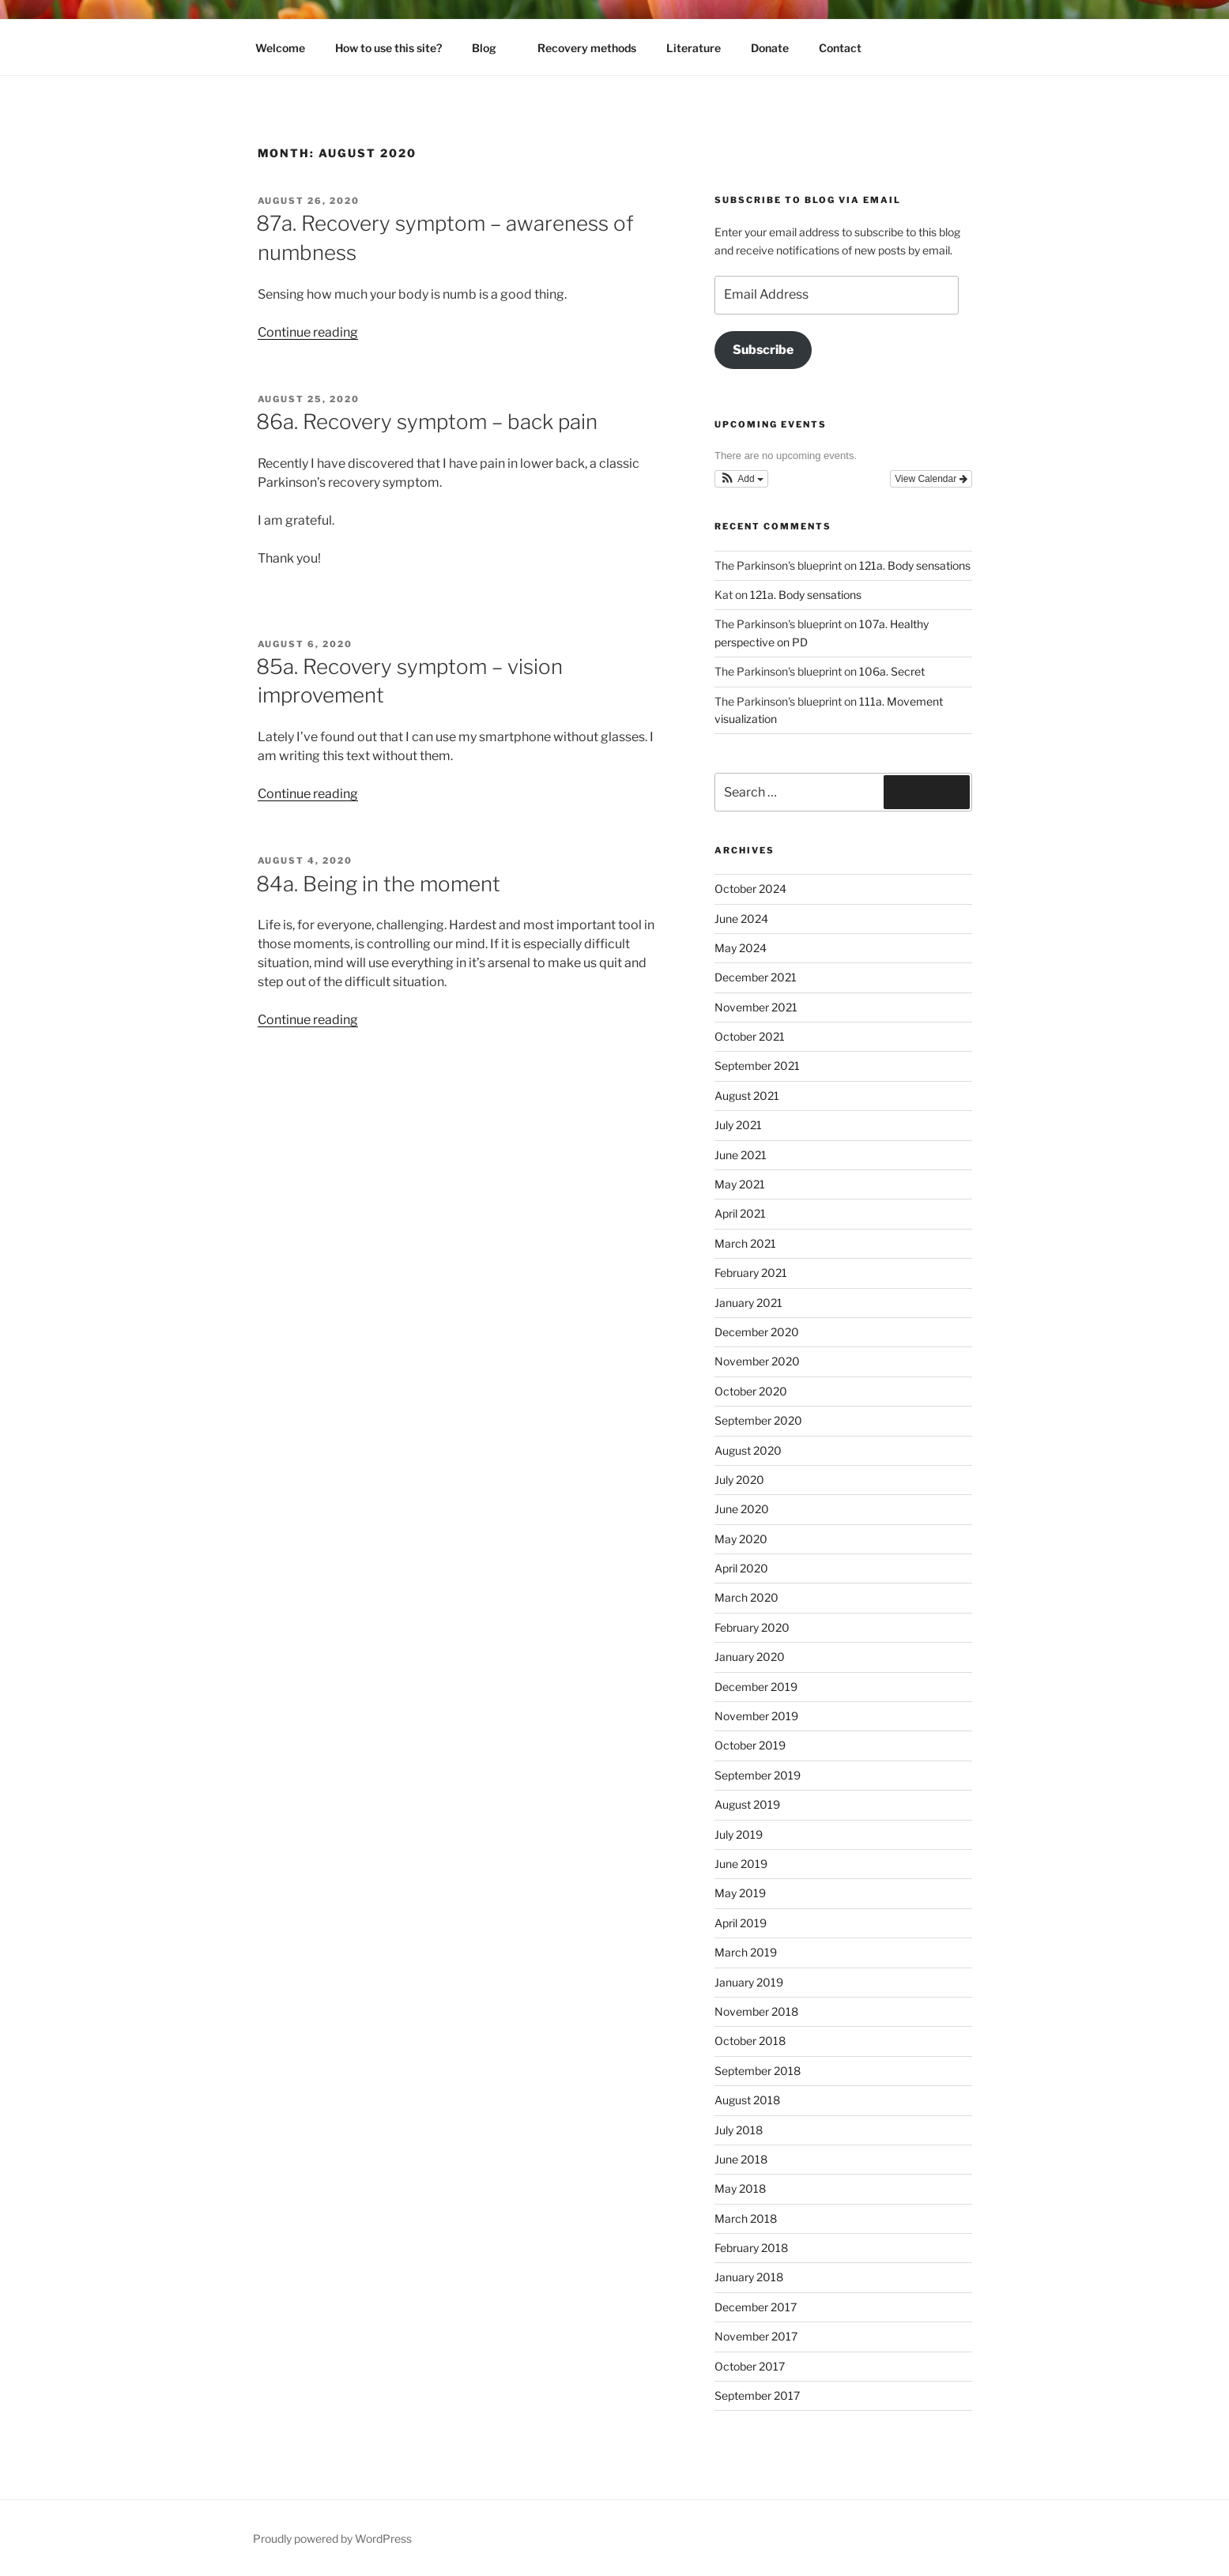 The width and height of the screenshot is (1229, 2576). Describe the element at coordinates (749, 1036) in the screenshot. I see `October 2021` at that location.